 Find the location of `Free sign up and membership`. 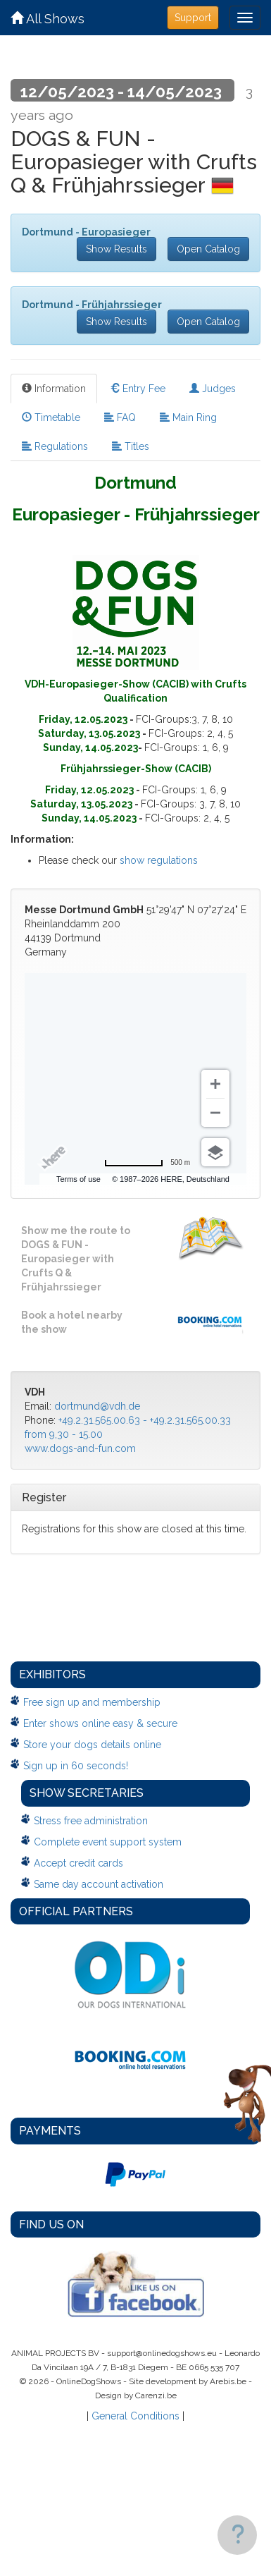

Free sign up and membership is located at coordinates (91, 1702).